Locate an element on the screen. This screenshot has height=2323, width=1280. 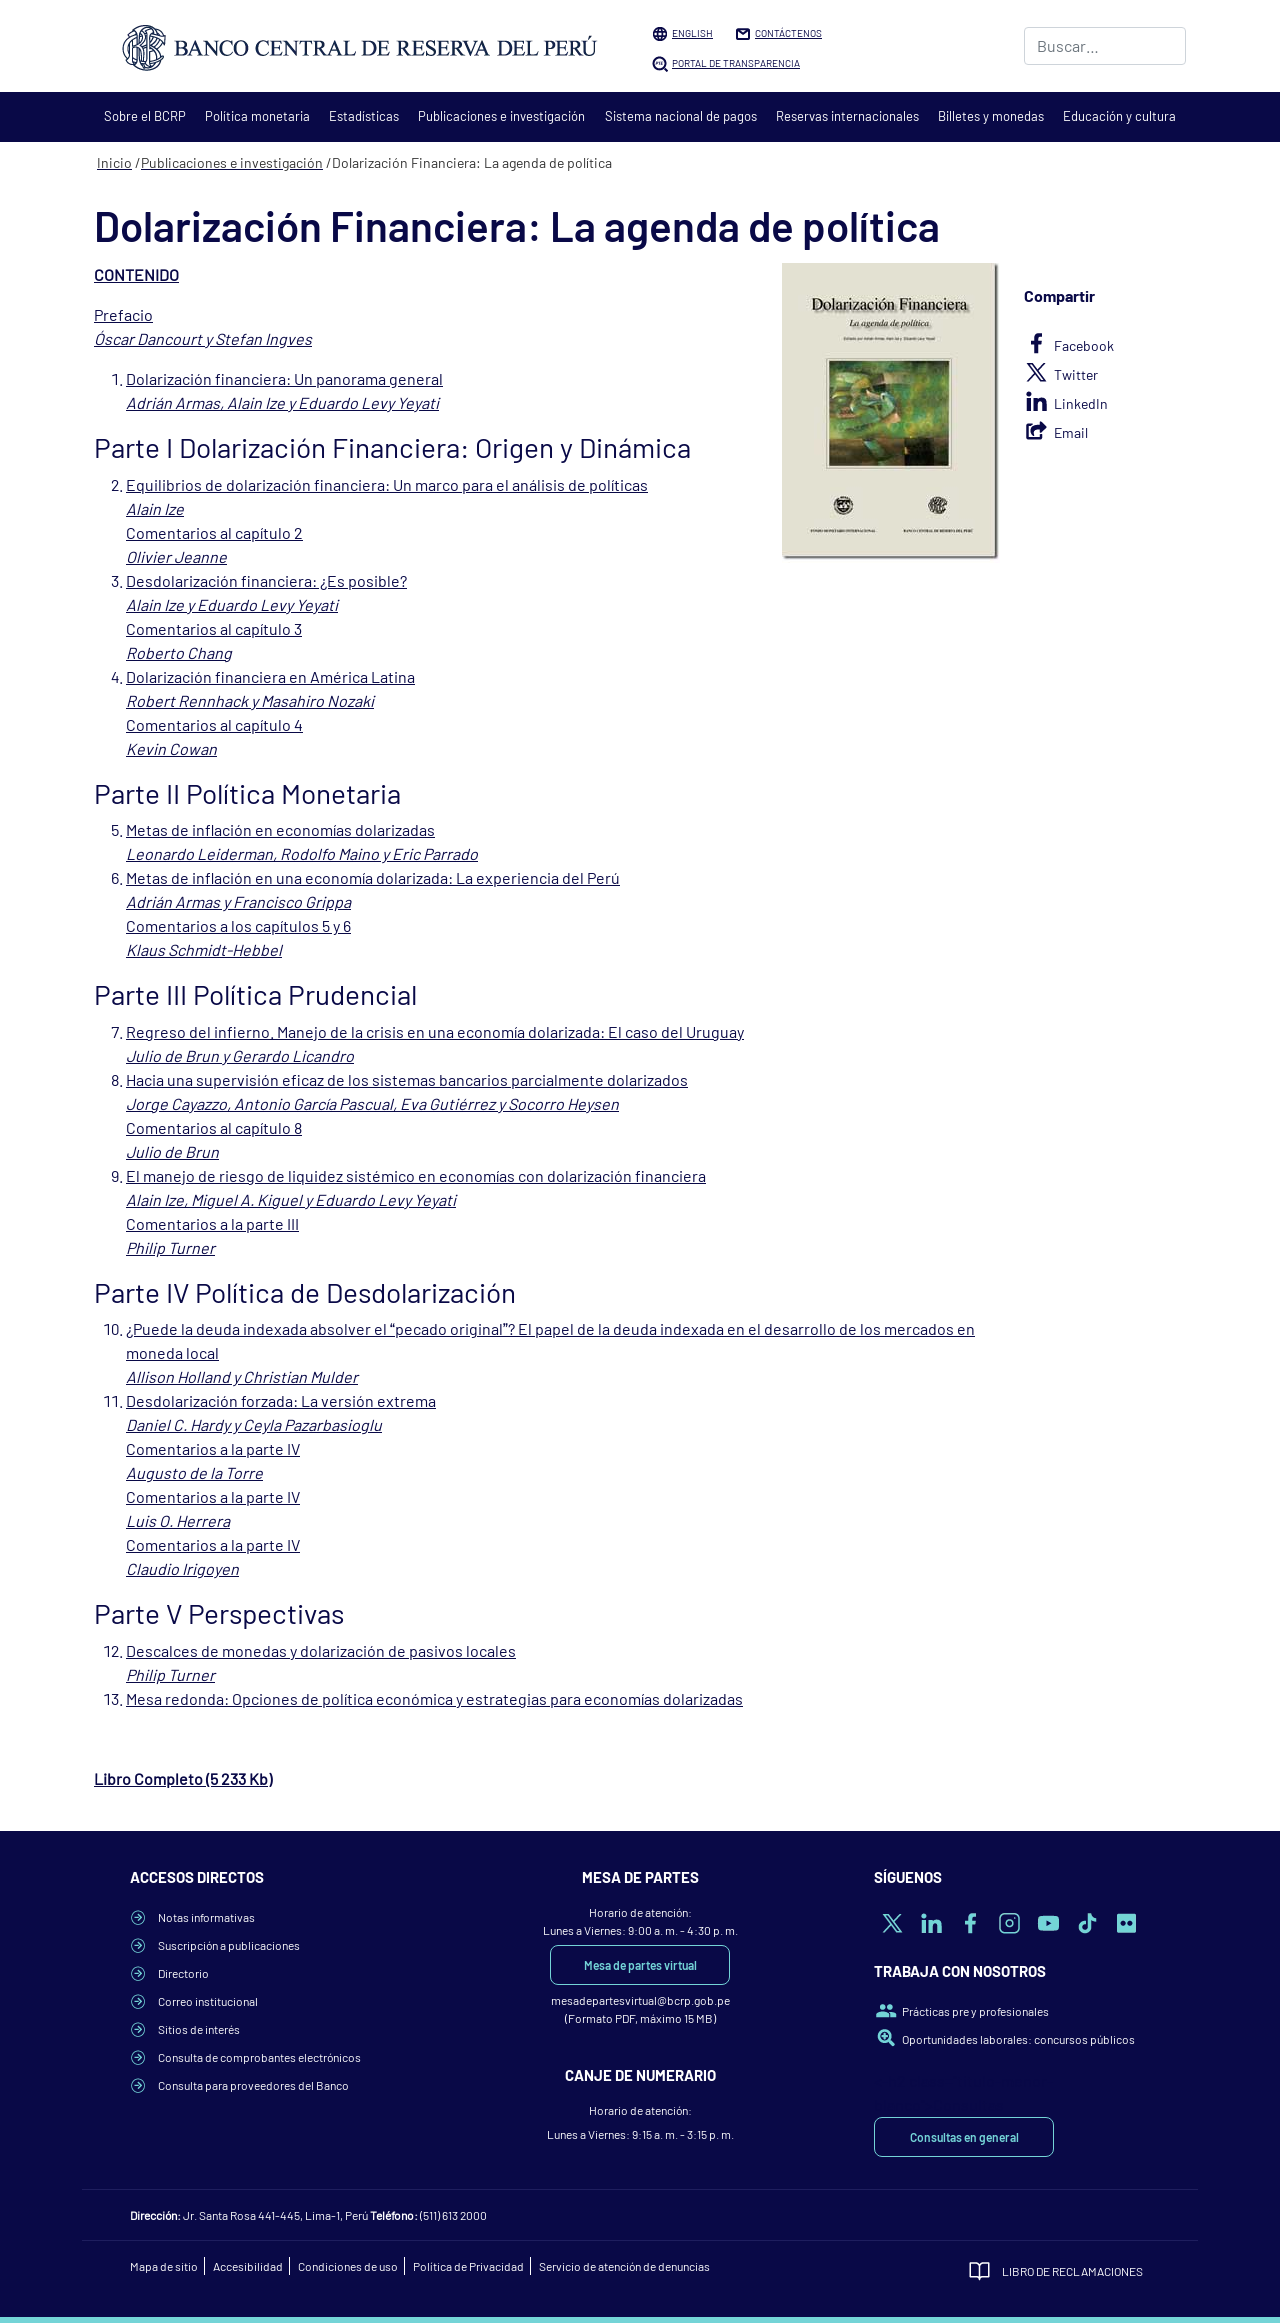
CONTENIDO is located at coordinates (136, 274).